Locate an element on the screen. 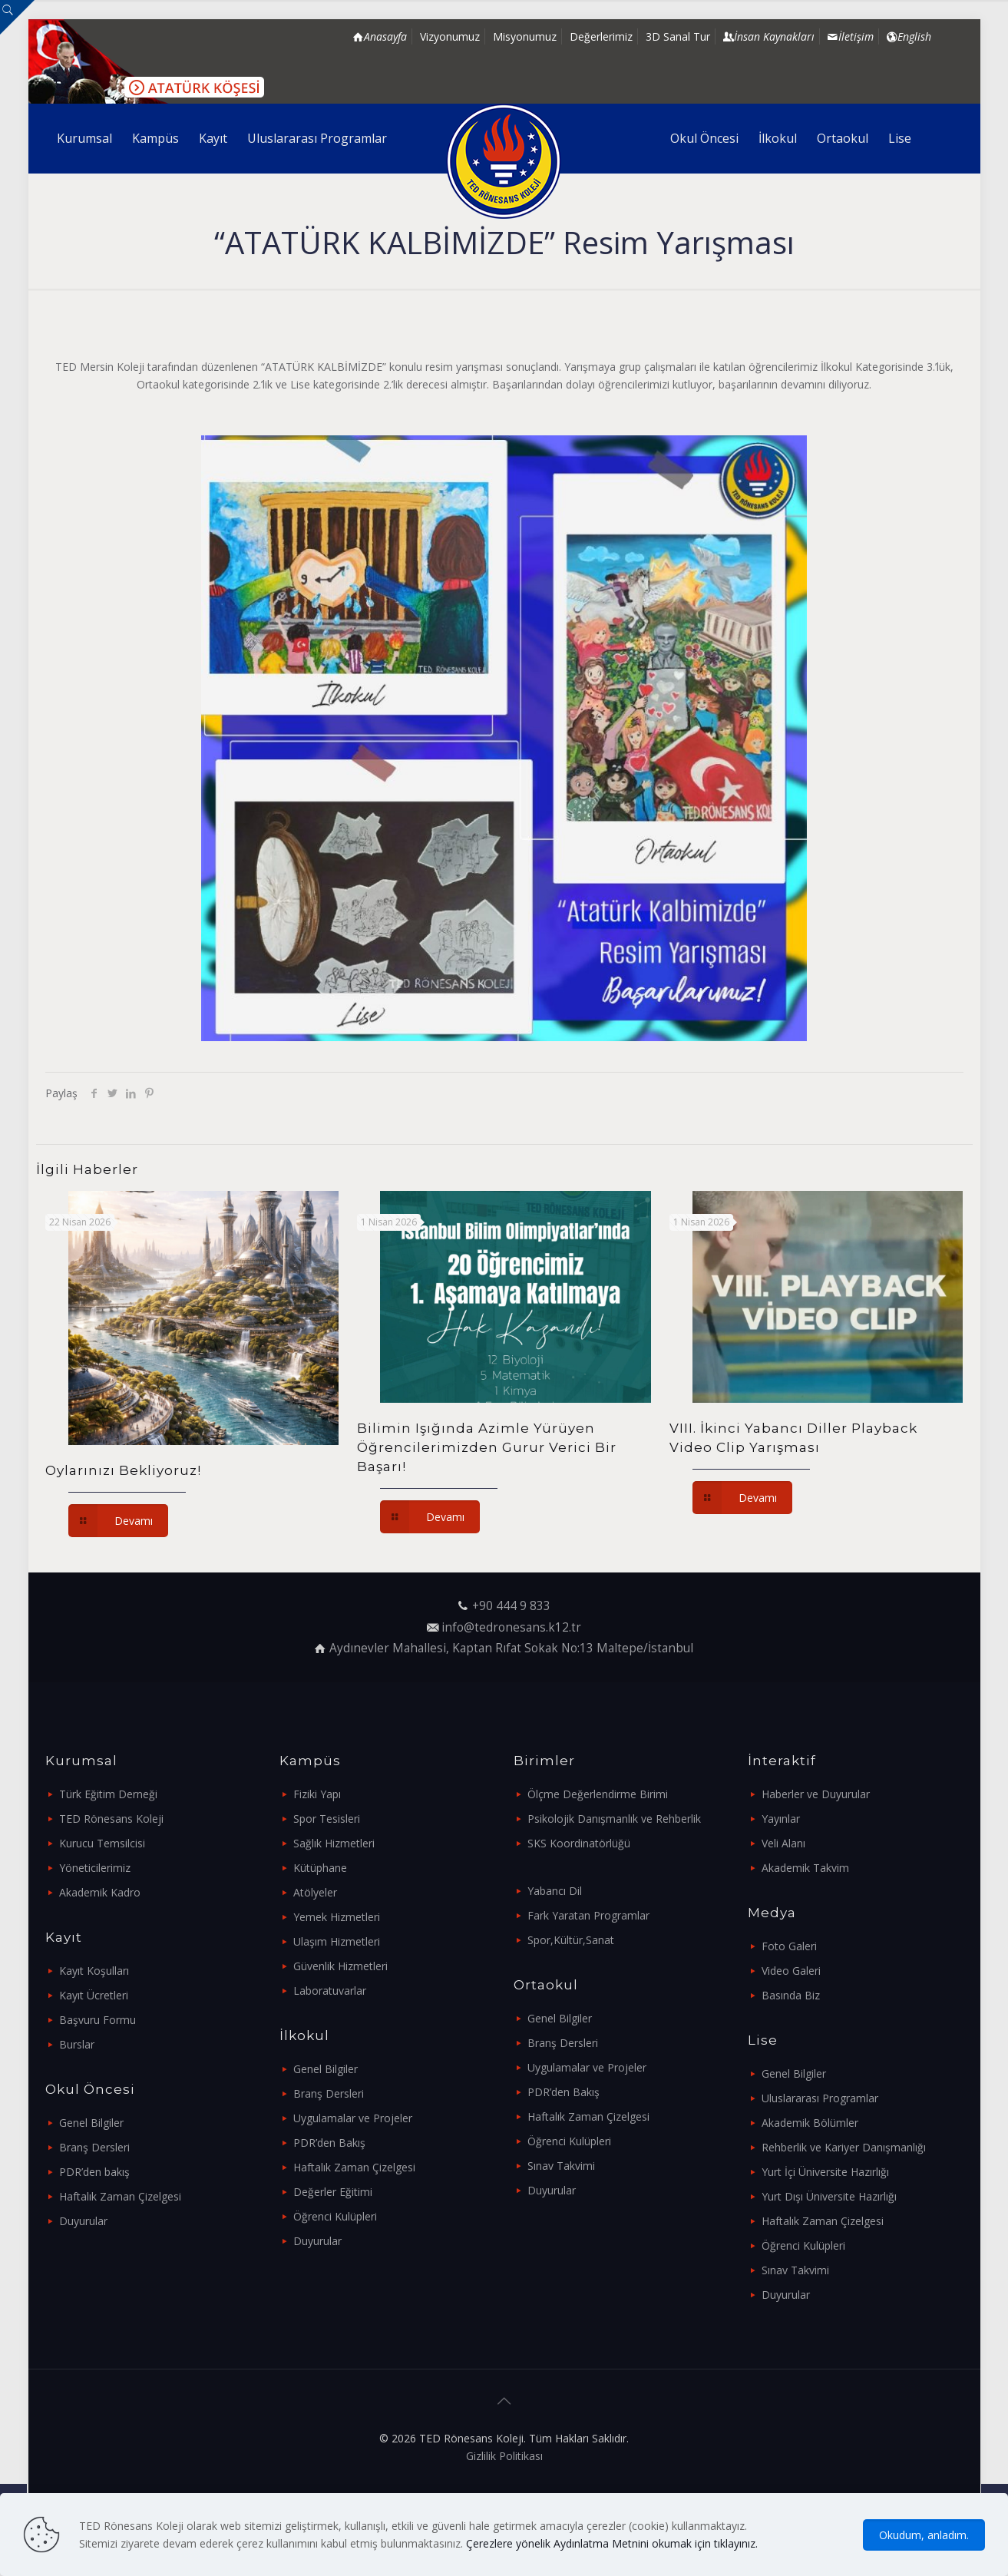 Image resolution: width=1008 pixels, height=2576 pixels. Ulaşım Hizmetleri is located at coordinates (336, 1941).